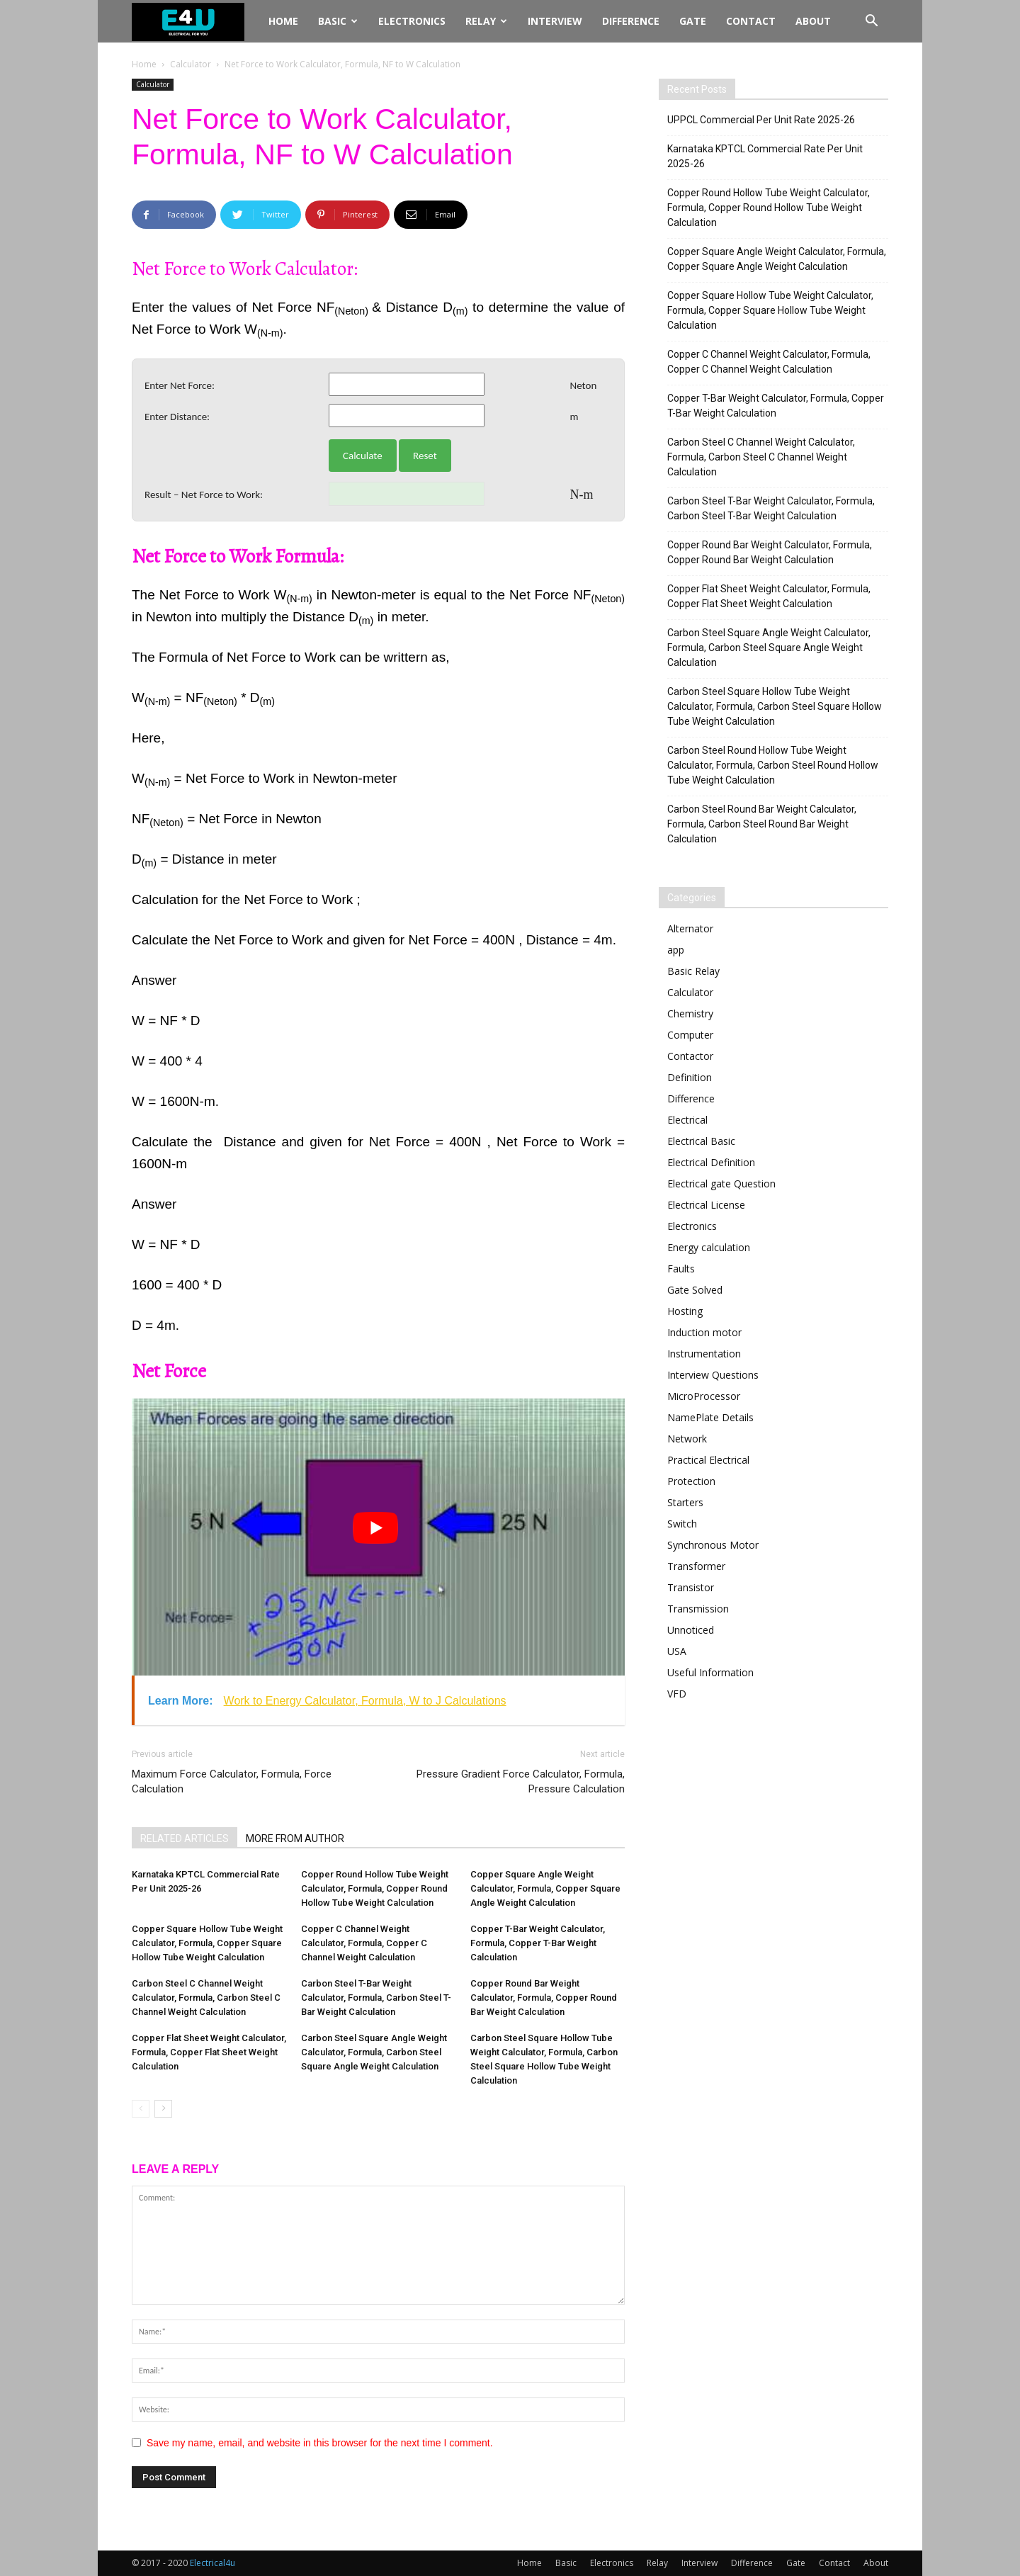 The height and width of the screenshot is (2576, 1020). What do you see at coordinates (190, 64) in the screenshot?
I see `Calculator` at bounding box center [190, 64].